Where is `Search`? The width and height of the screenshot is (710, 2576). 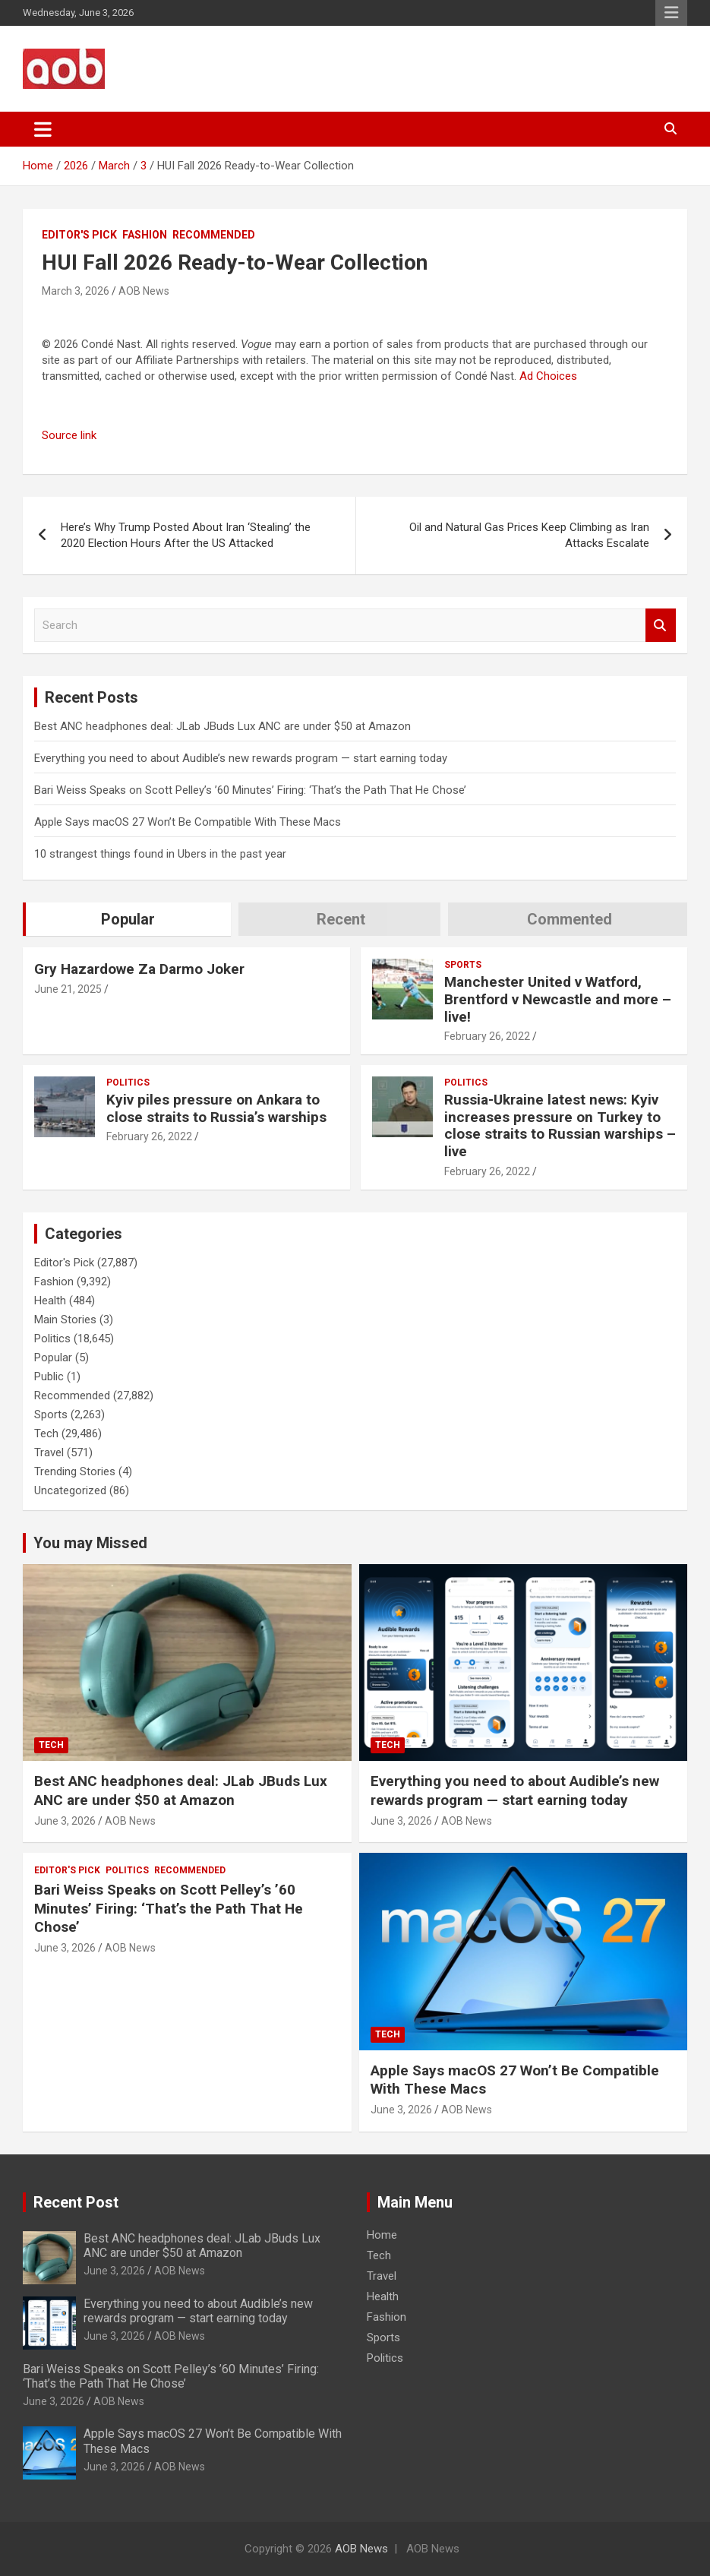
Search is located at coordinates (660, 625).